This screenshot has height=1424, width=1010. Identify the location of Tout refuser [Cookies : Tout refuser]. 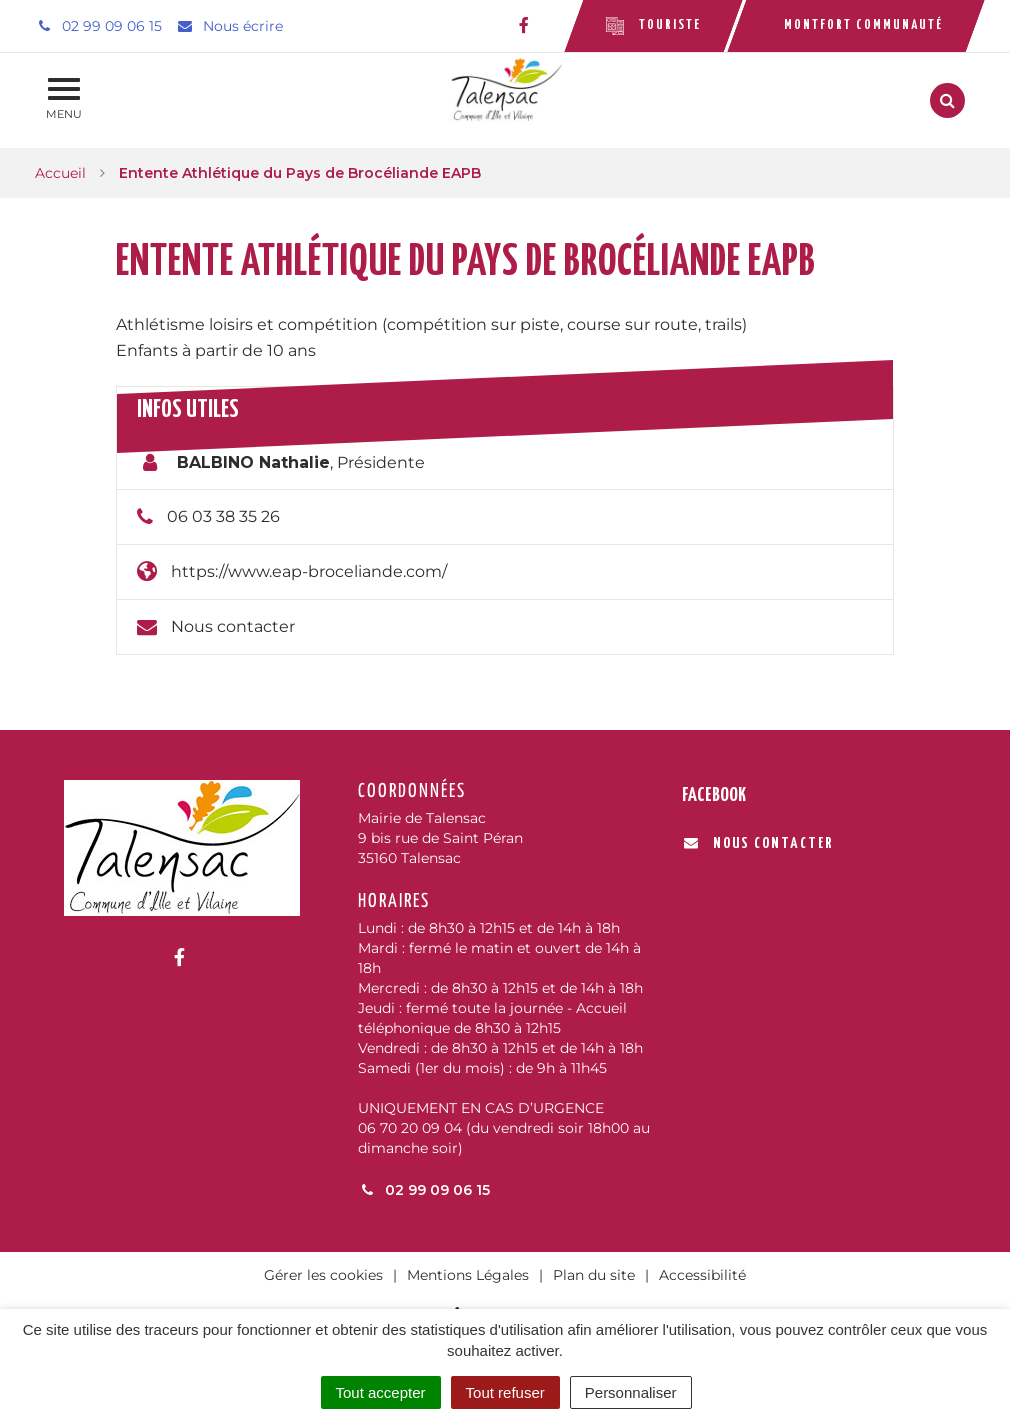
(505, 1392).